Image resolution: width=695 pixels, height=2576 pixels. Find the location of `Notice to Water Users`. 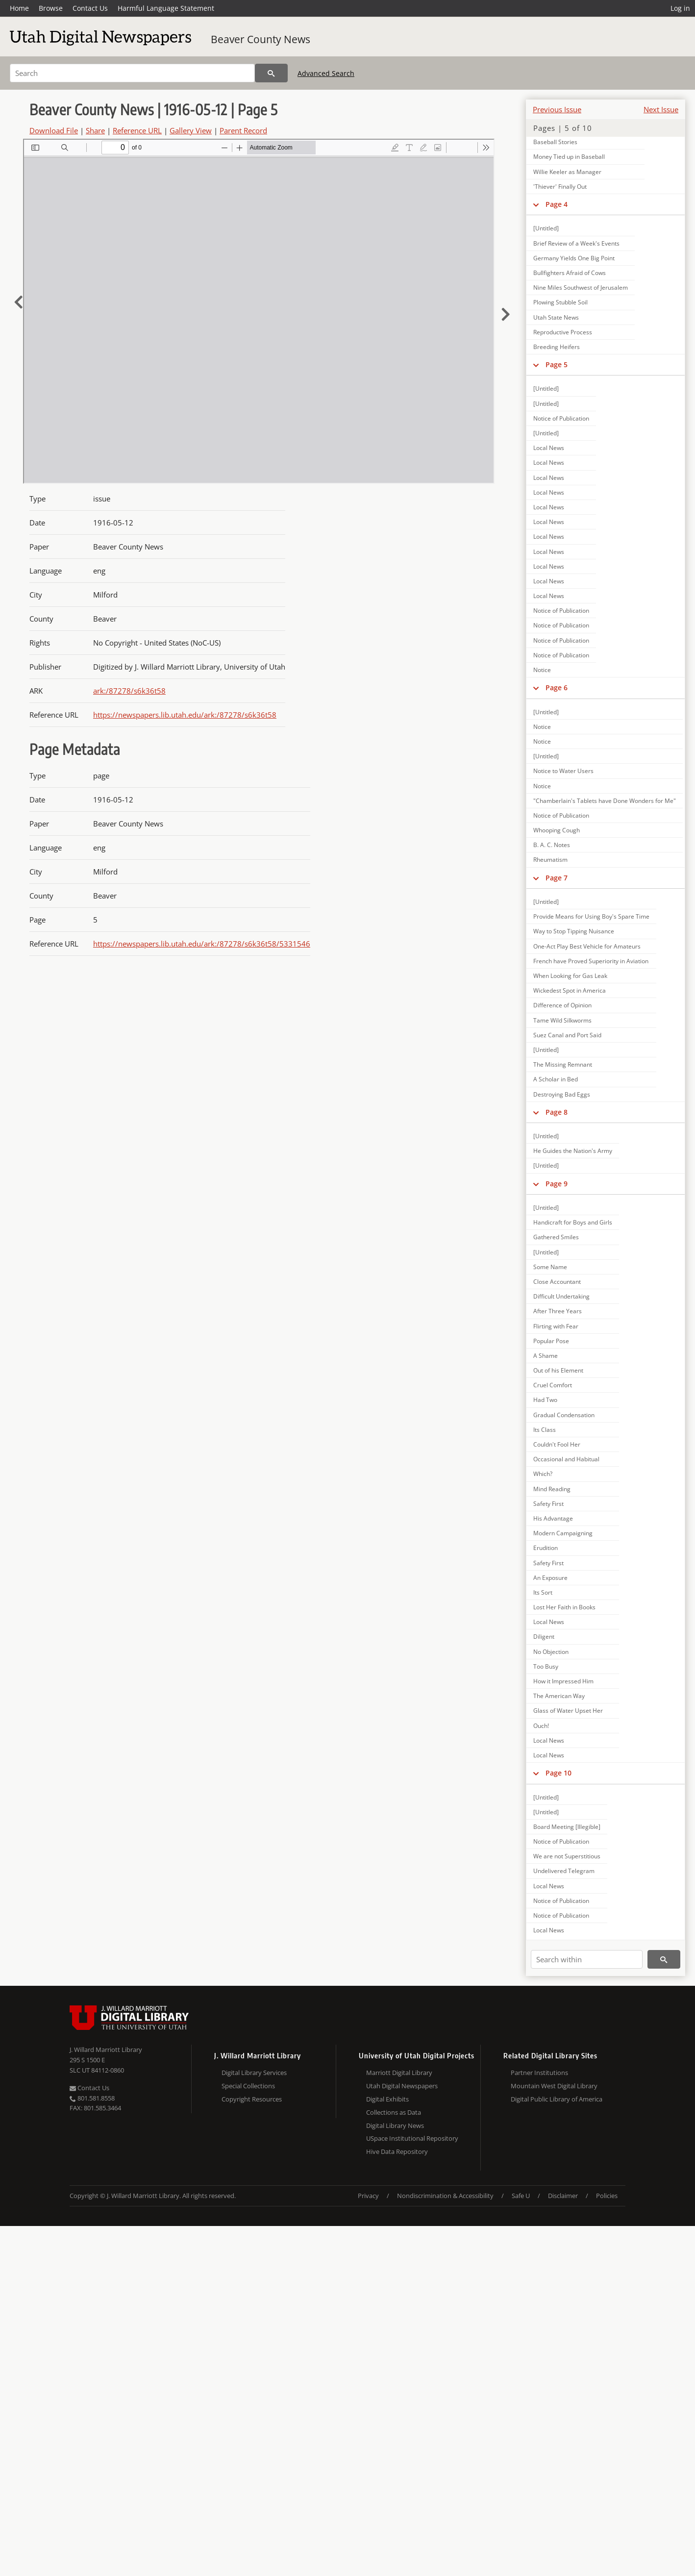

Notice to Water Users is located at coordinates (563, 771).